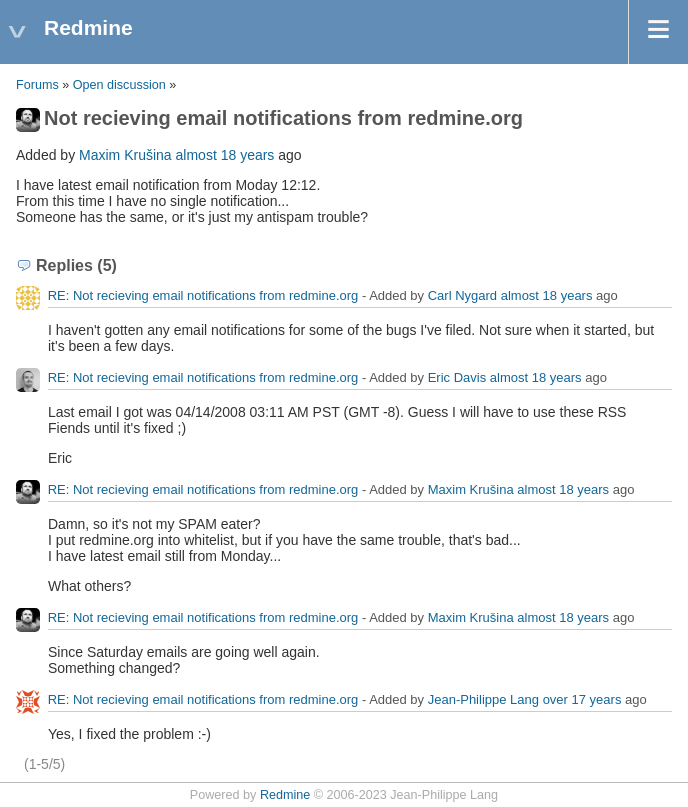 Image resolution: width=688 pixels, height=807 pixels. I want to click on over 17 years, so click(582, 699).